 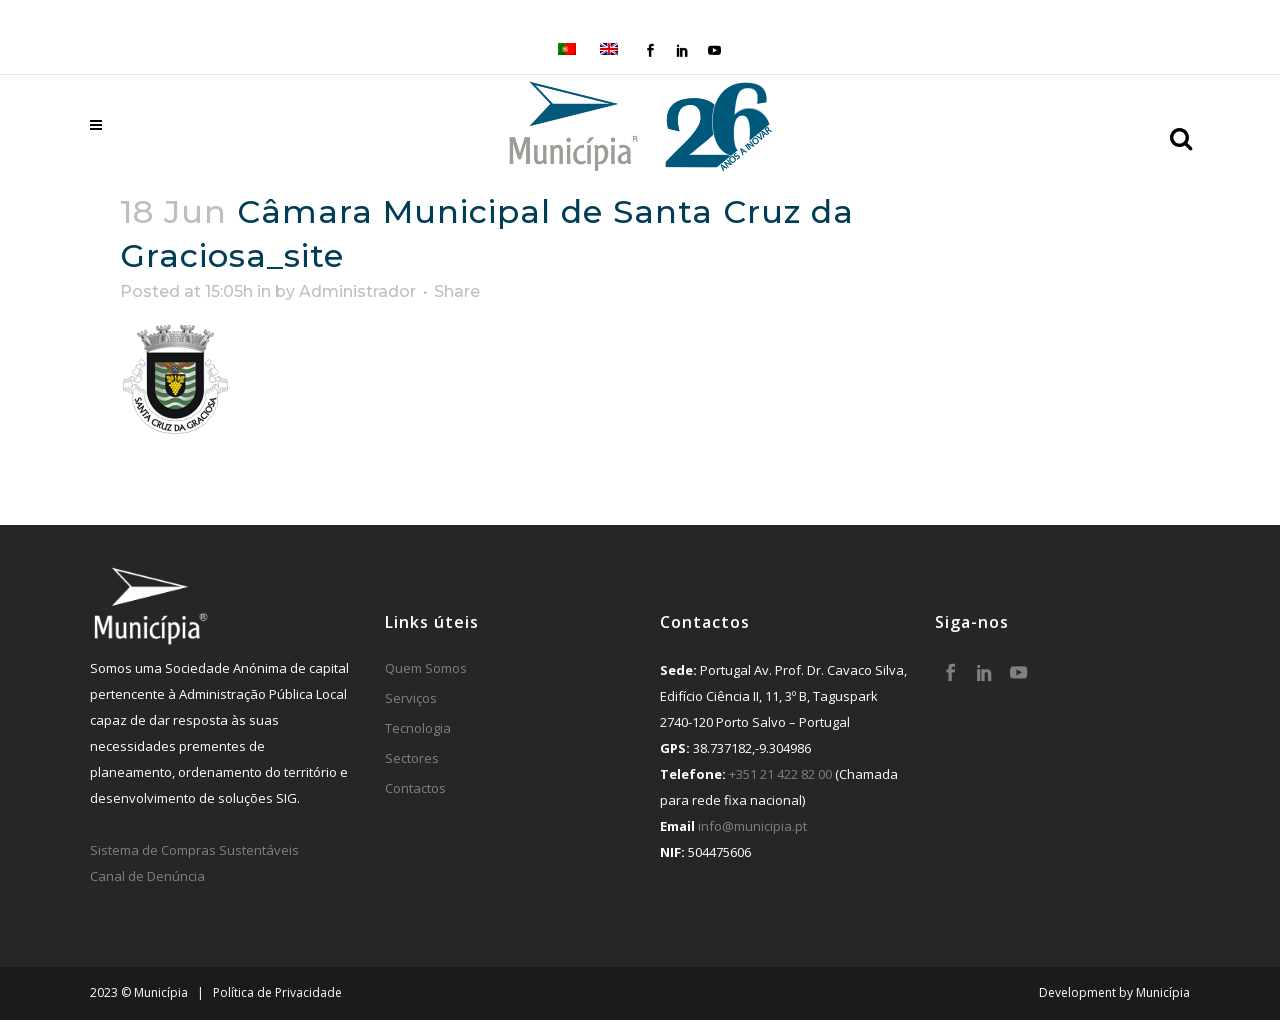 What do you see at coordinates (357, 291) in the screenshot?
I see `Administrador` at bounding box center [357, 291].